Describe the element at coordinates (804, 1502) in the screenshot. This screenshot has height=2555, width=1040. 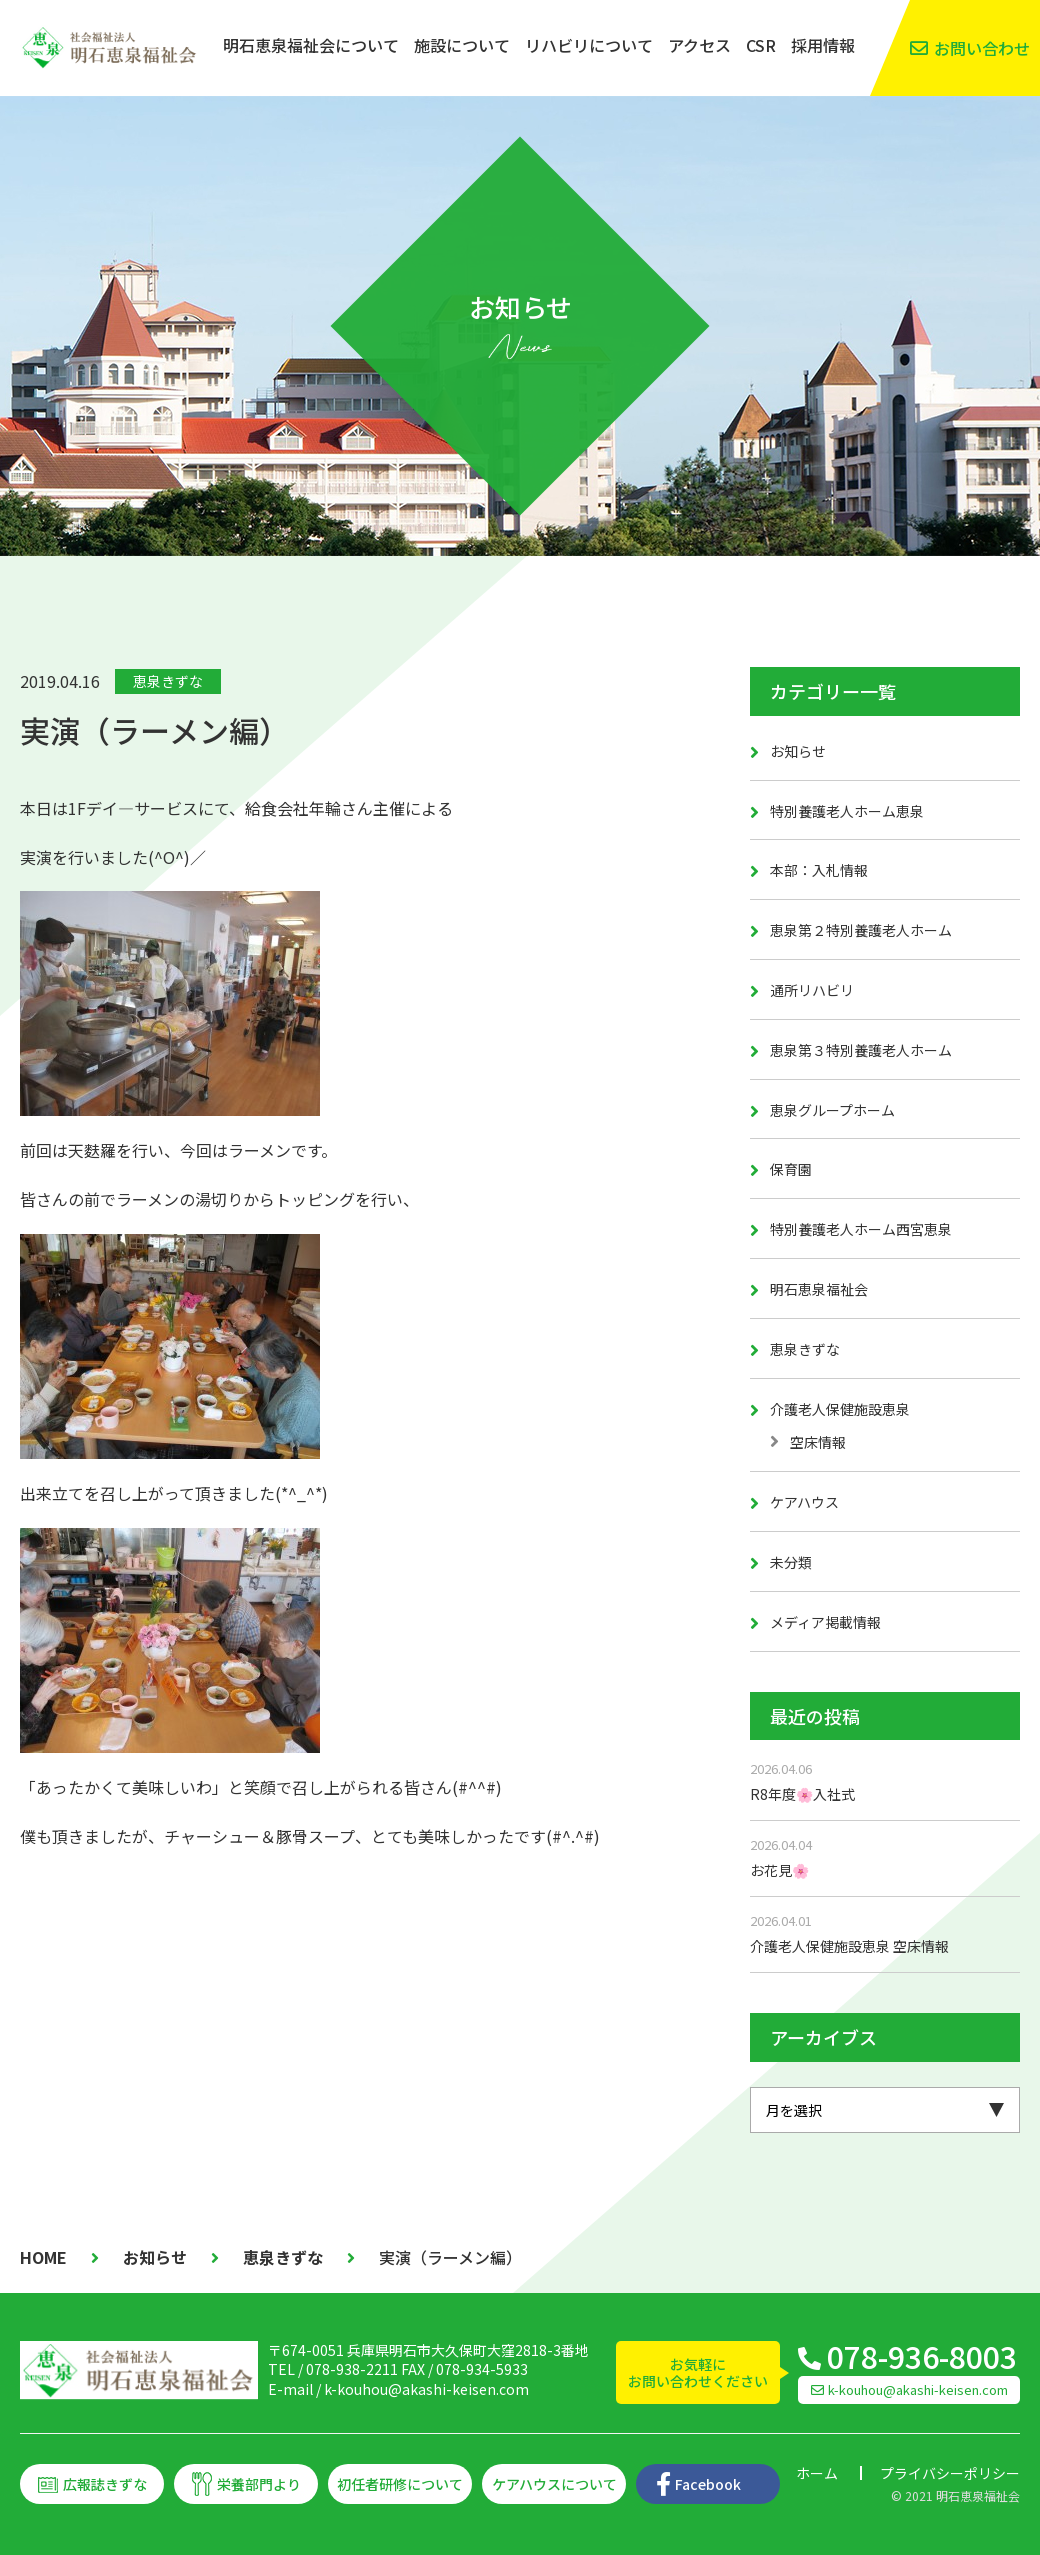
I see `ケアハウス` at that location.